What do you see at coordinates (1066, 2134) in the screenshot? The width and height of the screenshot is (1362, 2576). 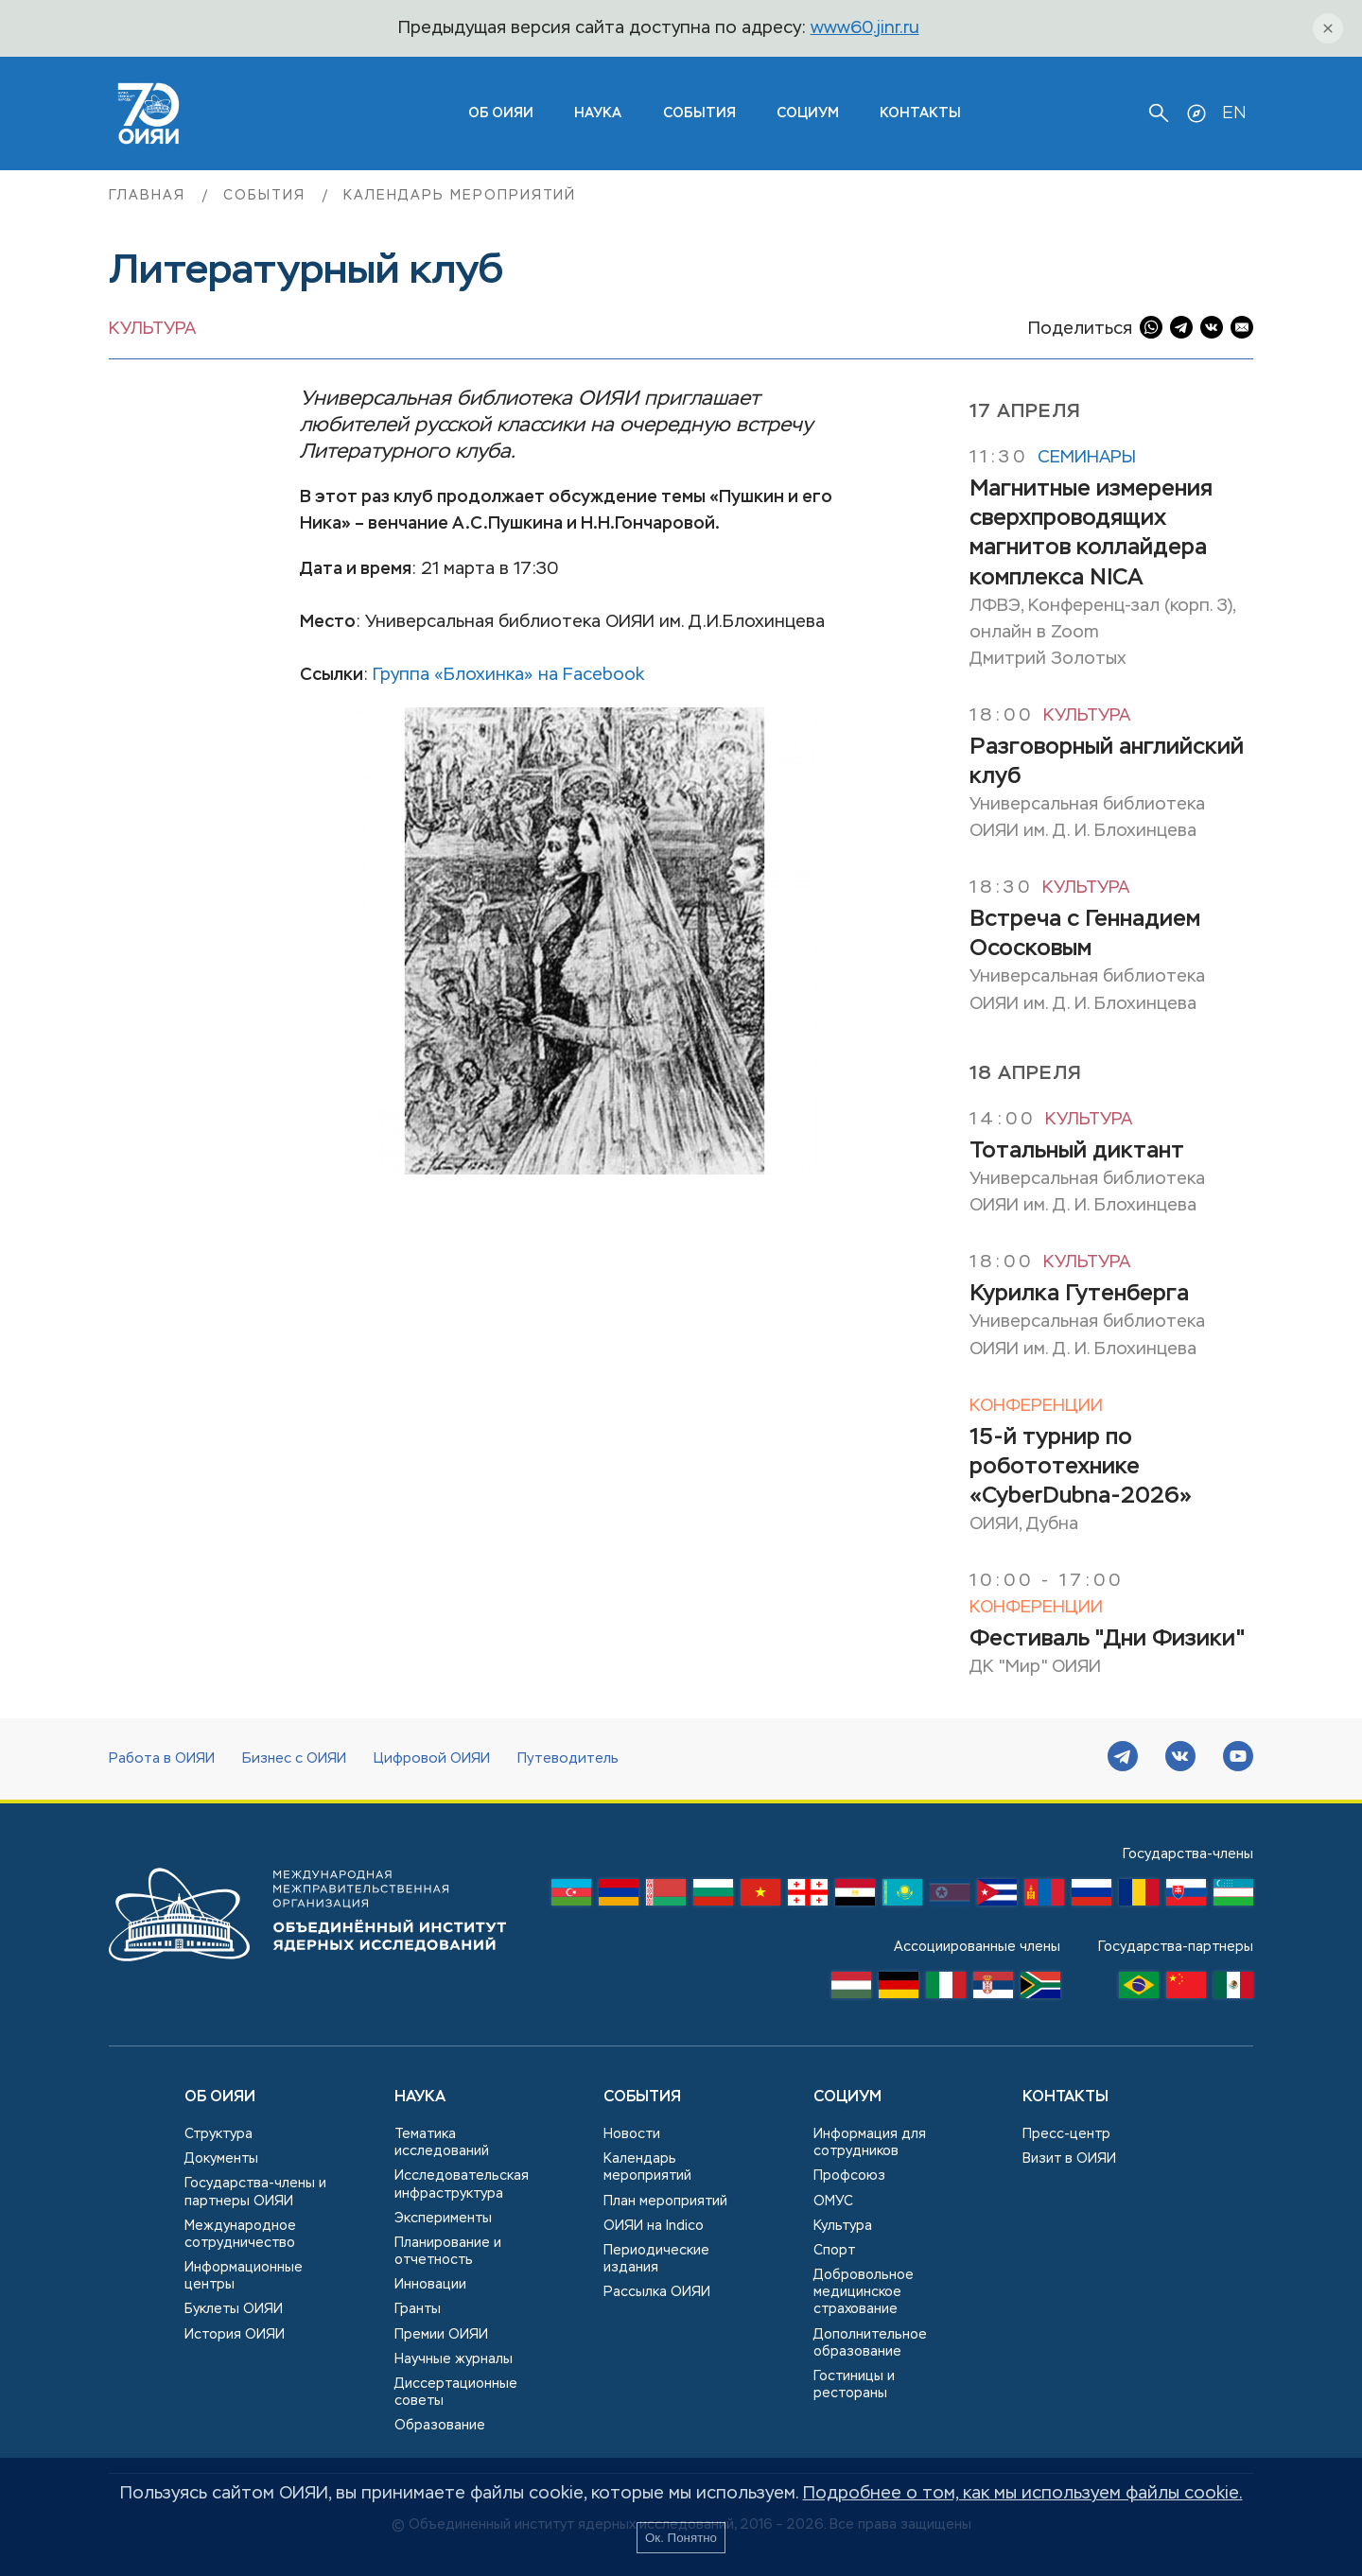 I see `Пресс-центр` at bounding box center [1066, 2134].